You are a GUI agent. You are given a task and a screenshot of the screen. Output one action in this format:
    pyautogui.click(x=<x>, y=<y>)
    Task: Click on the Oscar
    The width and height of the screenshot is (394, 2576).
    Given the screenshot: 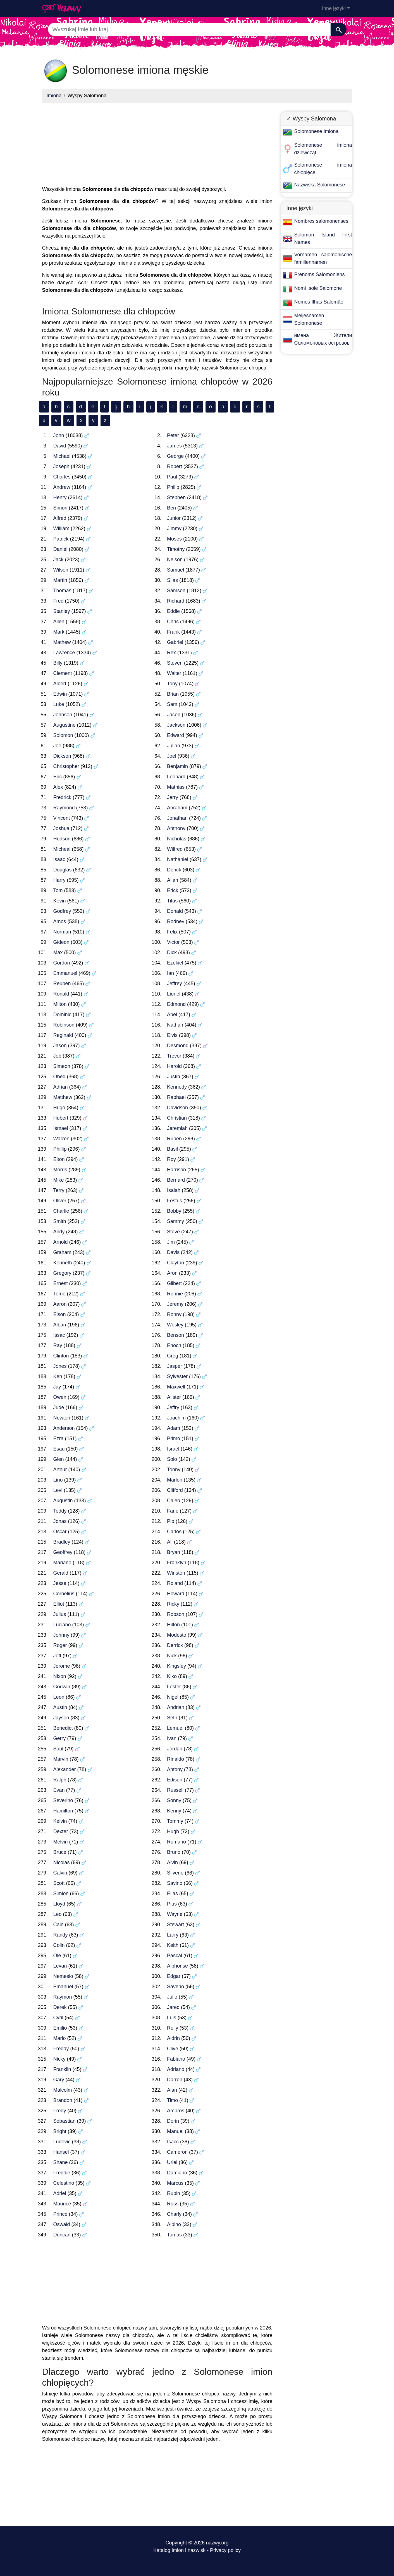 What is the action you would take?
    pyautogui.click(x=60, y=1531)
    